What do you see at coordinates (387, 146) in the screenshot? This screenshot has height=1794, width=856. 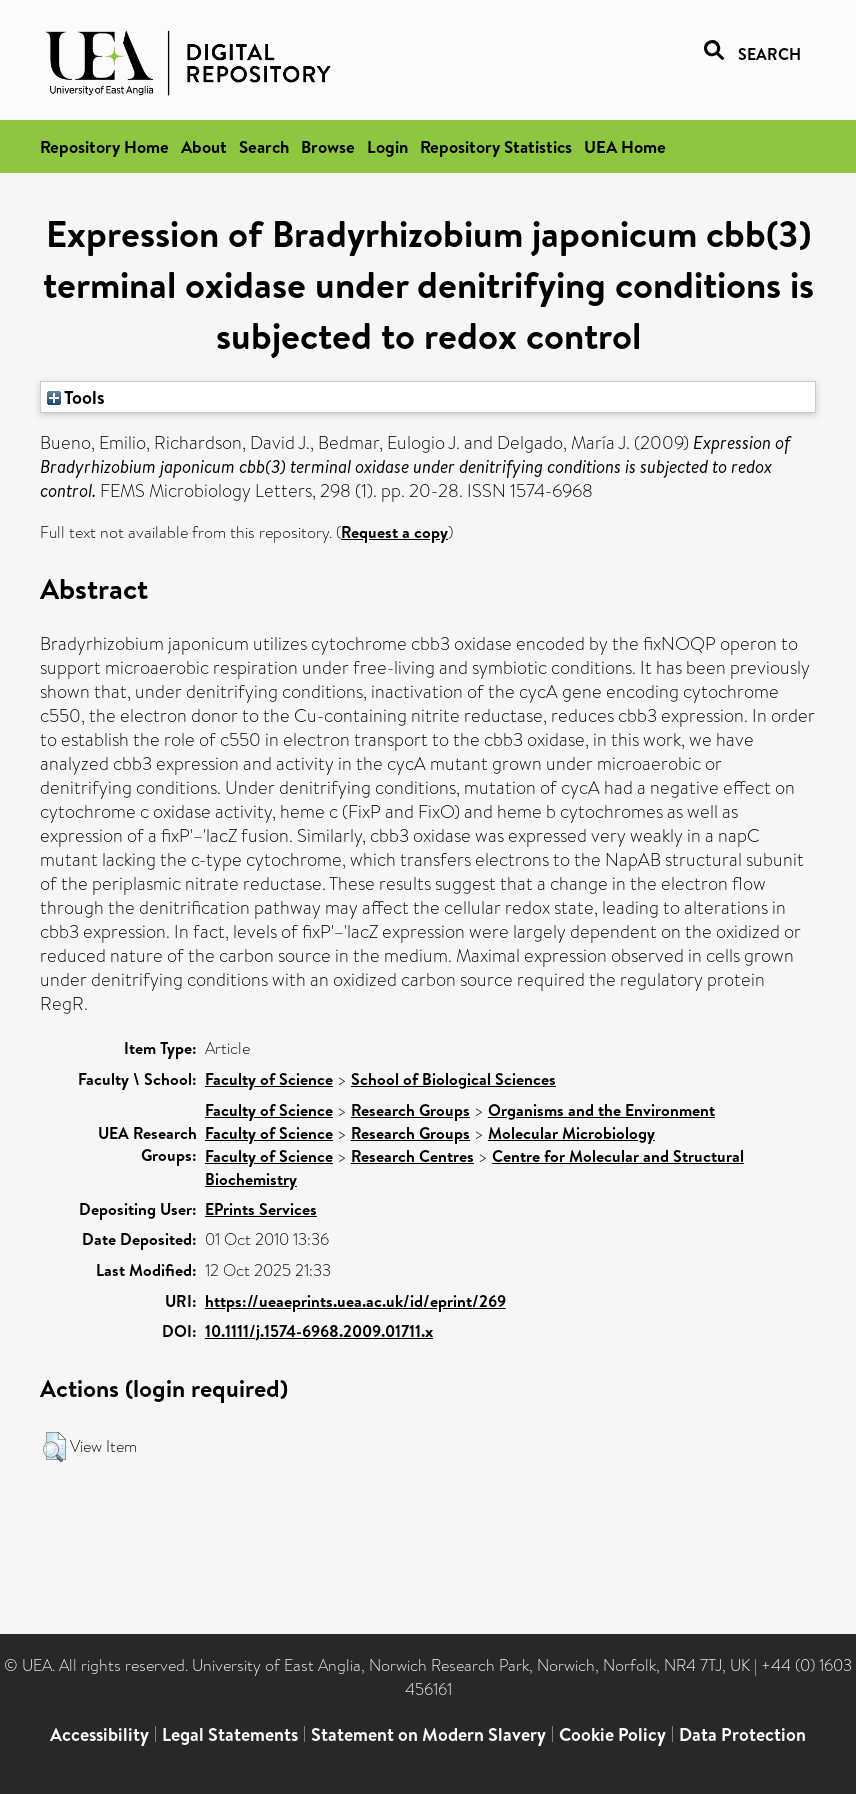 I see `Login` at bounding box center [387, 146].